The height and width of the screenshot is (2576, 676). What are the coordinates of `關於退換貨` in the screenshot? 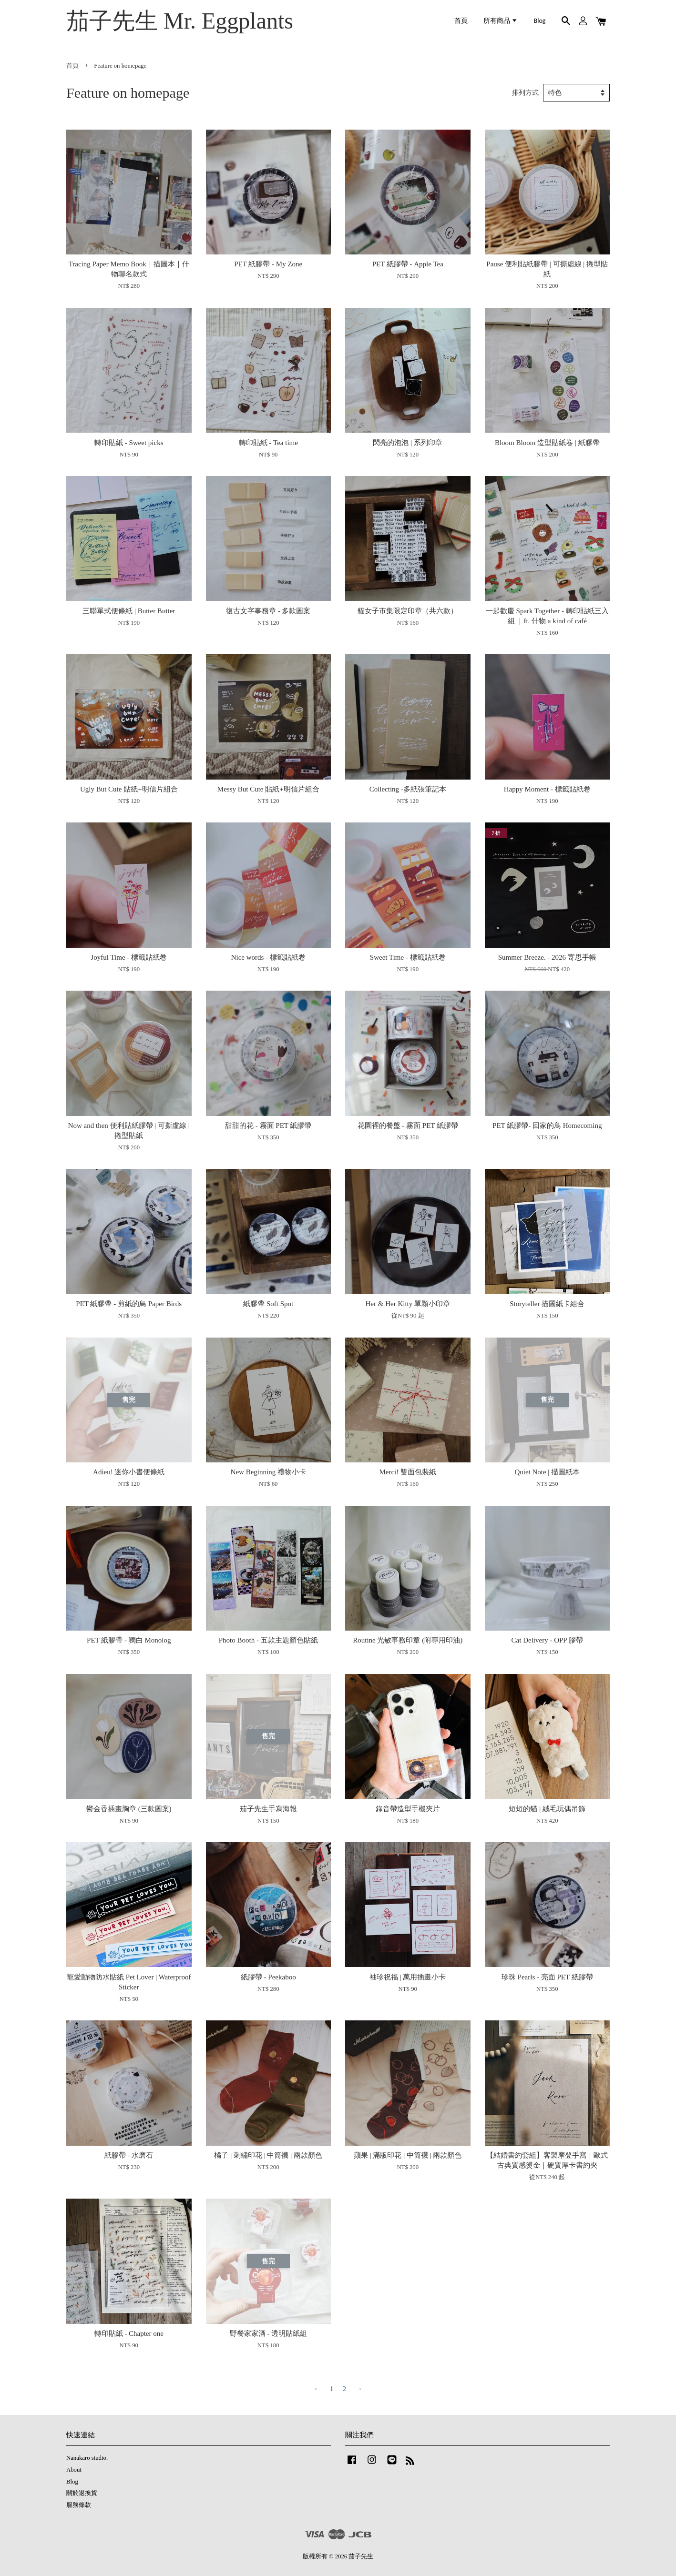 It's located at (81, 2493).